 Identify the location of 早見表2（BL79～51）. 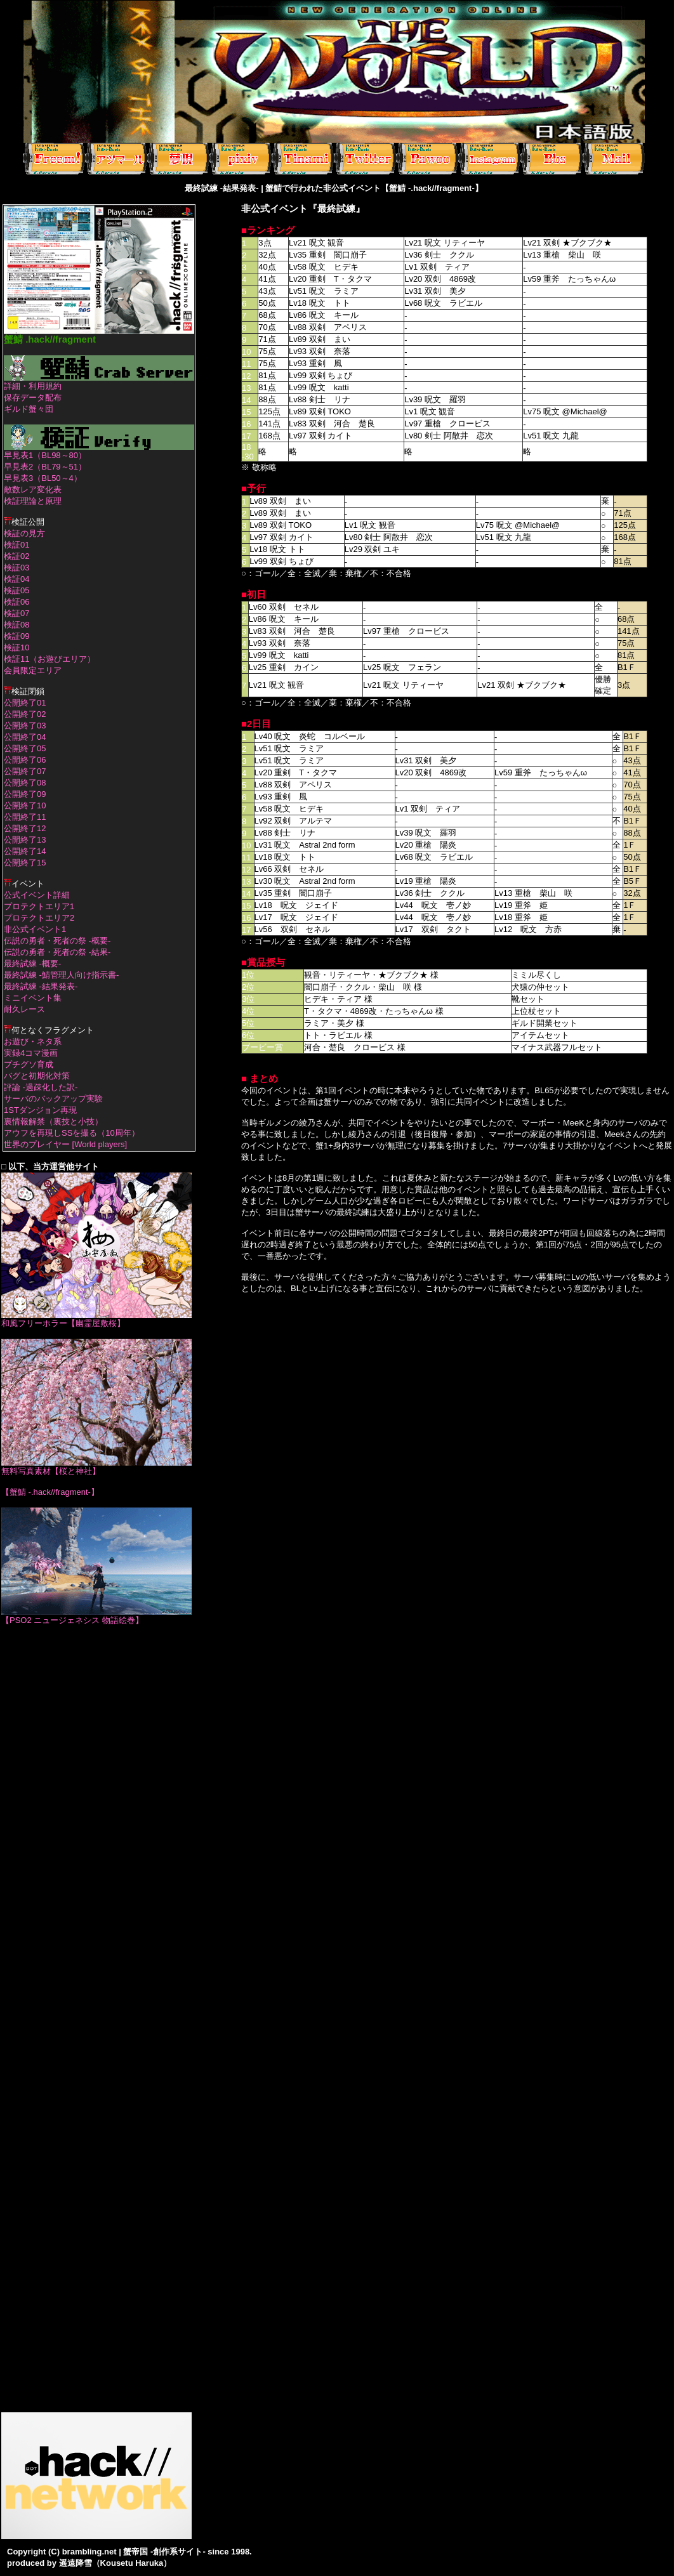
(45, 466).